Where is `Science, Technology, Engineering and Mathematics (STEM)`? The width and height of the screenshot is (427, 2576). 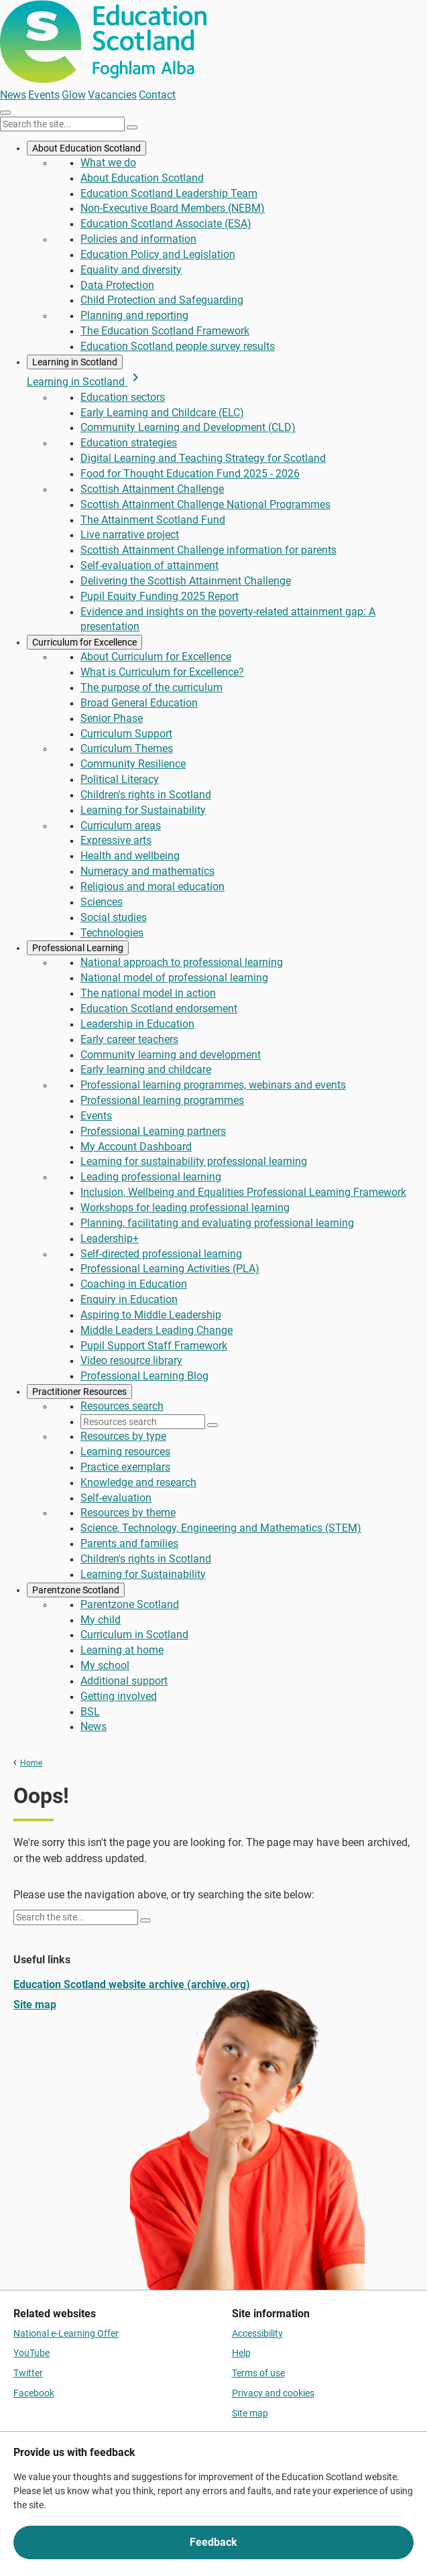 Science, Technology, Engineering and Mathematics (STEM) is located at coordinates (220, 1528).